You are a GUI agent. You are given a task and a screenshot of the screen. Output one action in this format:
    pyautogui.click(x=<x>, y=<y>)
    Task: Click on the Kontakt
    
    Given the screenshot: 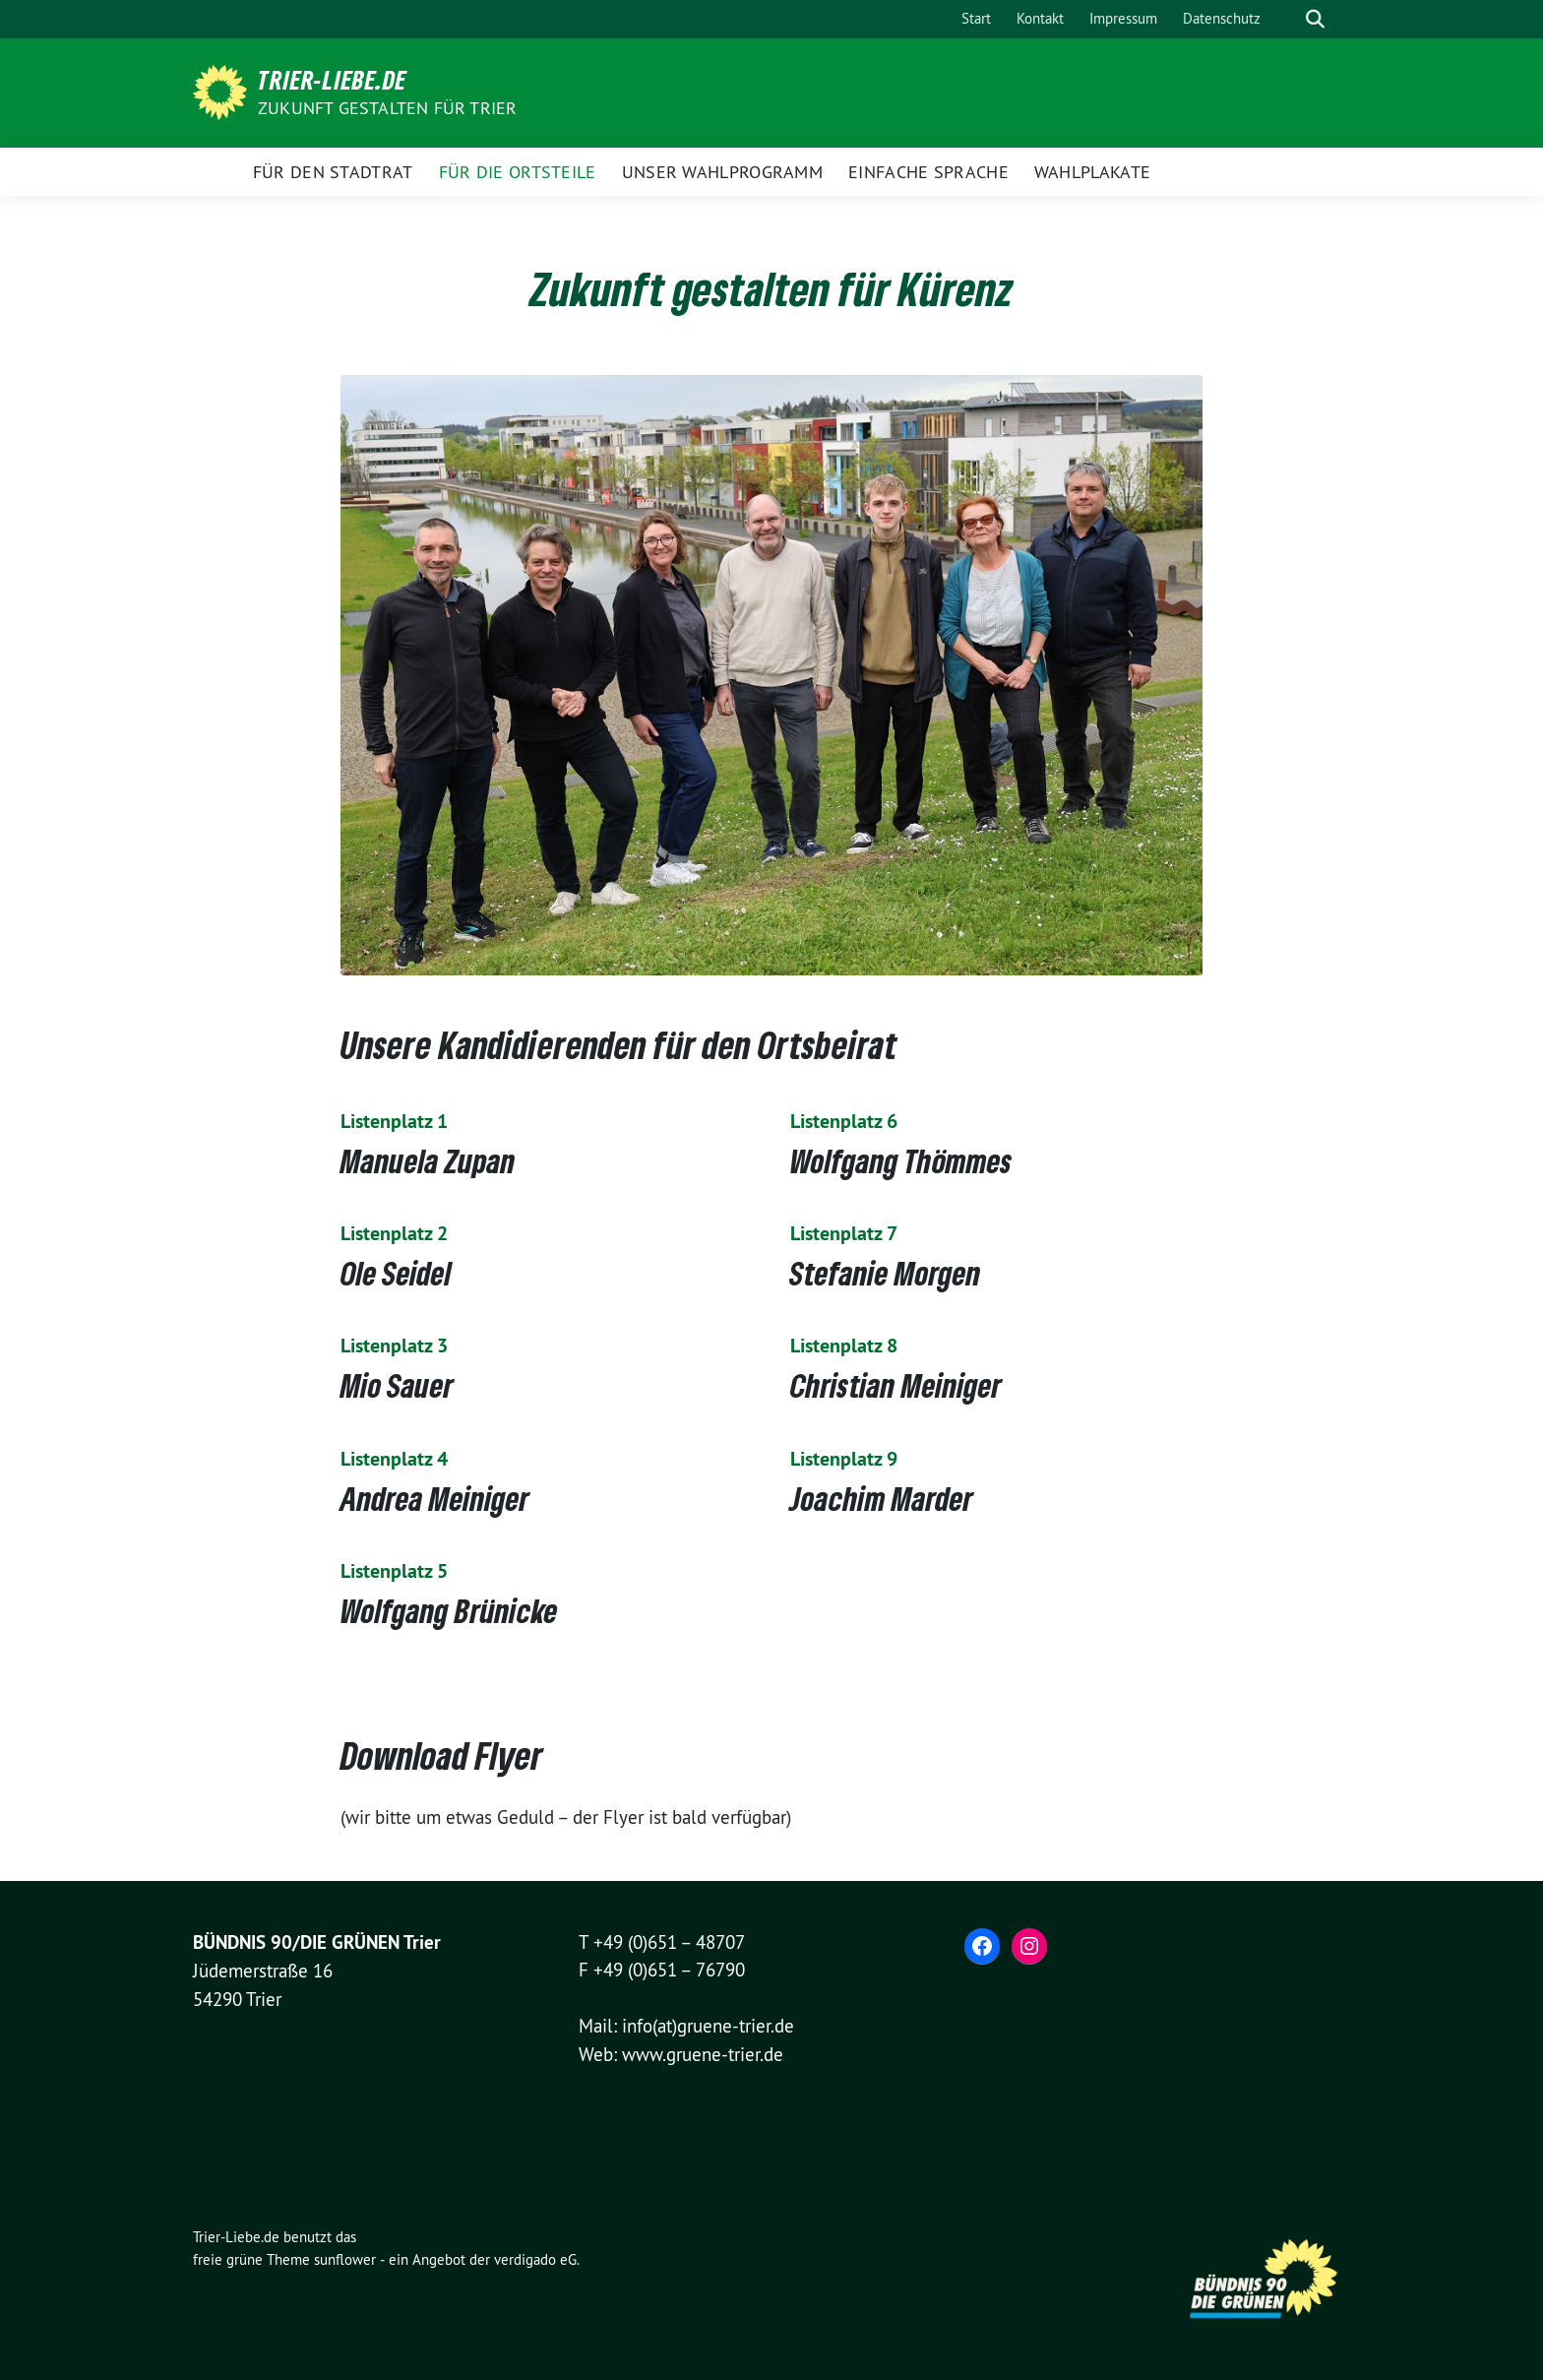 What is the action you would take?
    pyautogui.click(x=1040, y=18)
    